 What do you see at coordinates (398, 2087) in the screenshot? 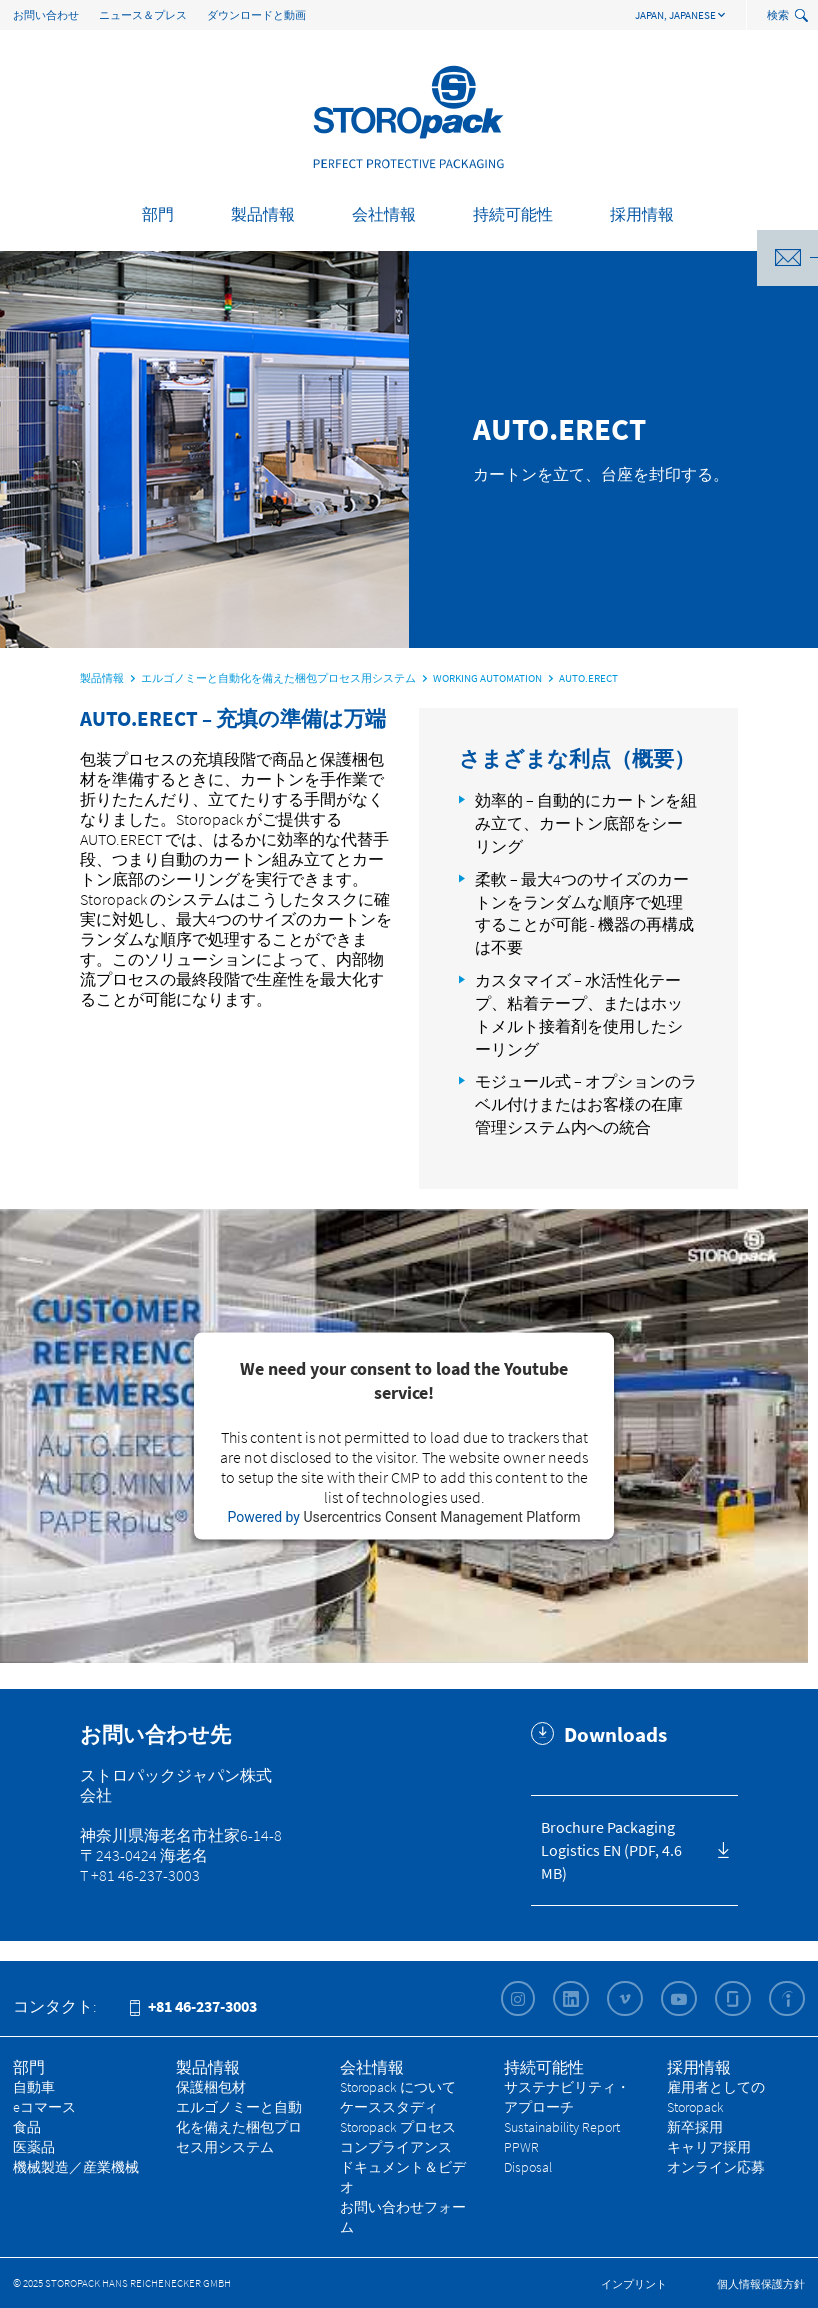
I see `Storopack について` at bounding box center [398, 2087].